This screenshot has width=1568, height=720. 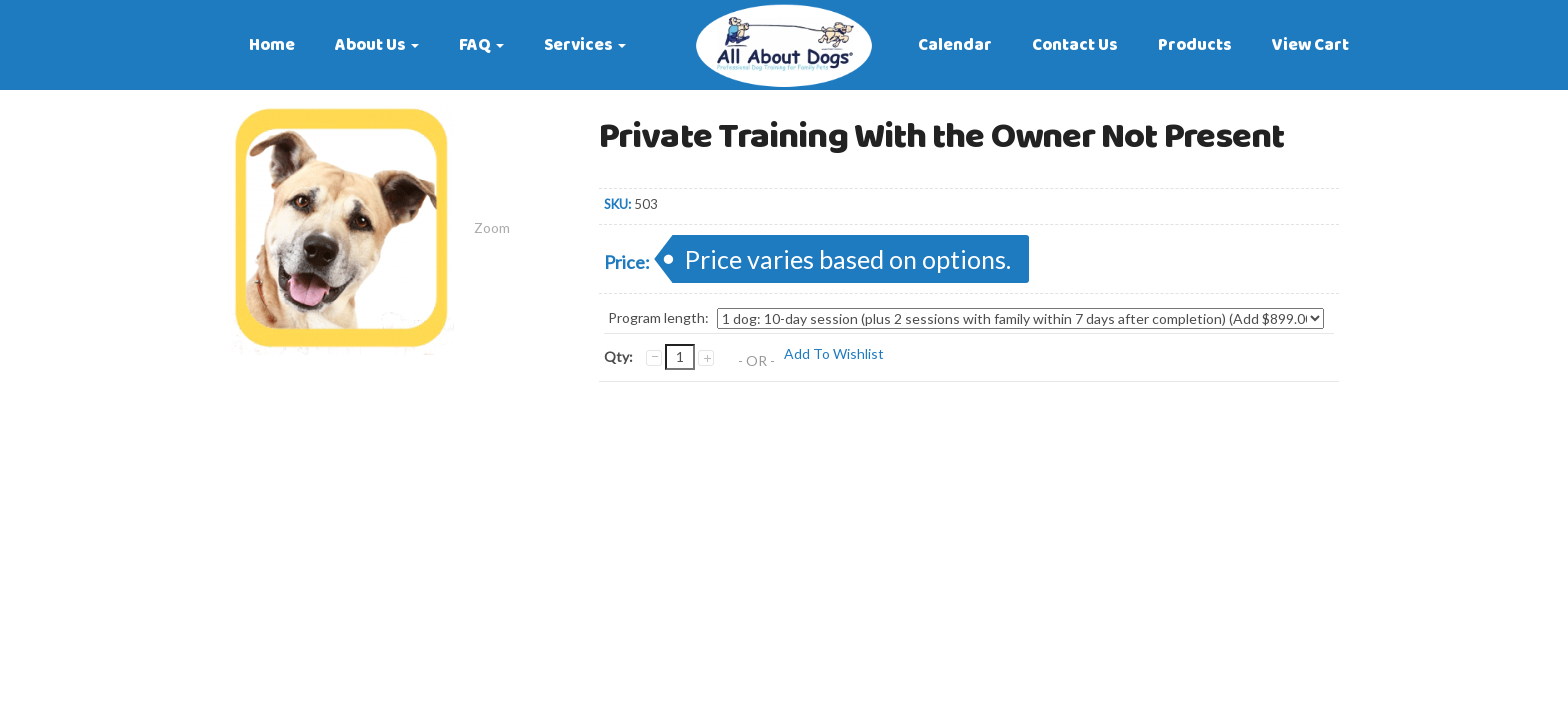 What do you see at coordinates (377, 45) in the screenshot?
I see `About Us` at bounding box center [377, 45].